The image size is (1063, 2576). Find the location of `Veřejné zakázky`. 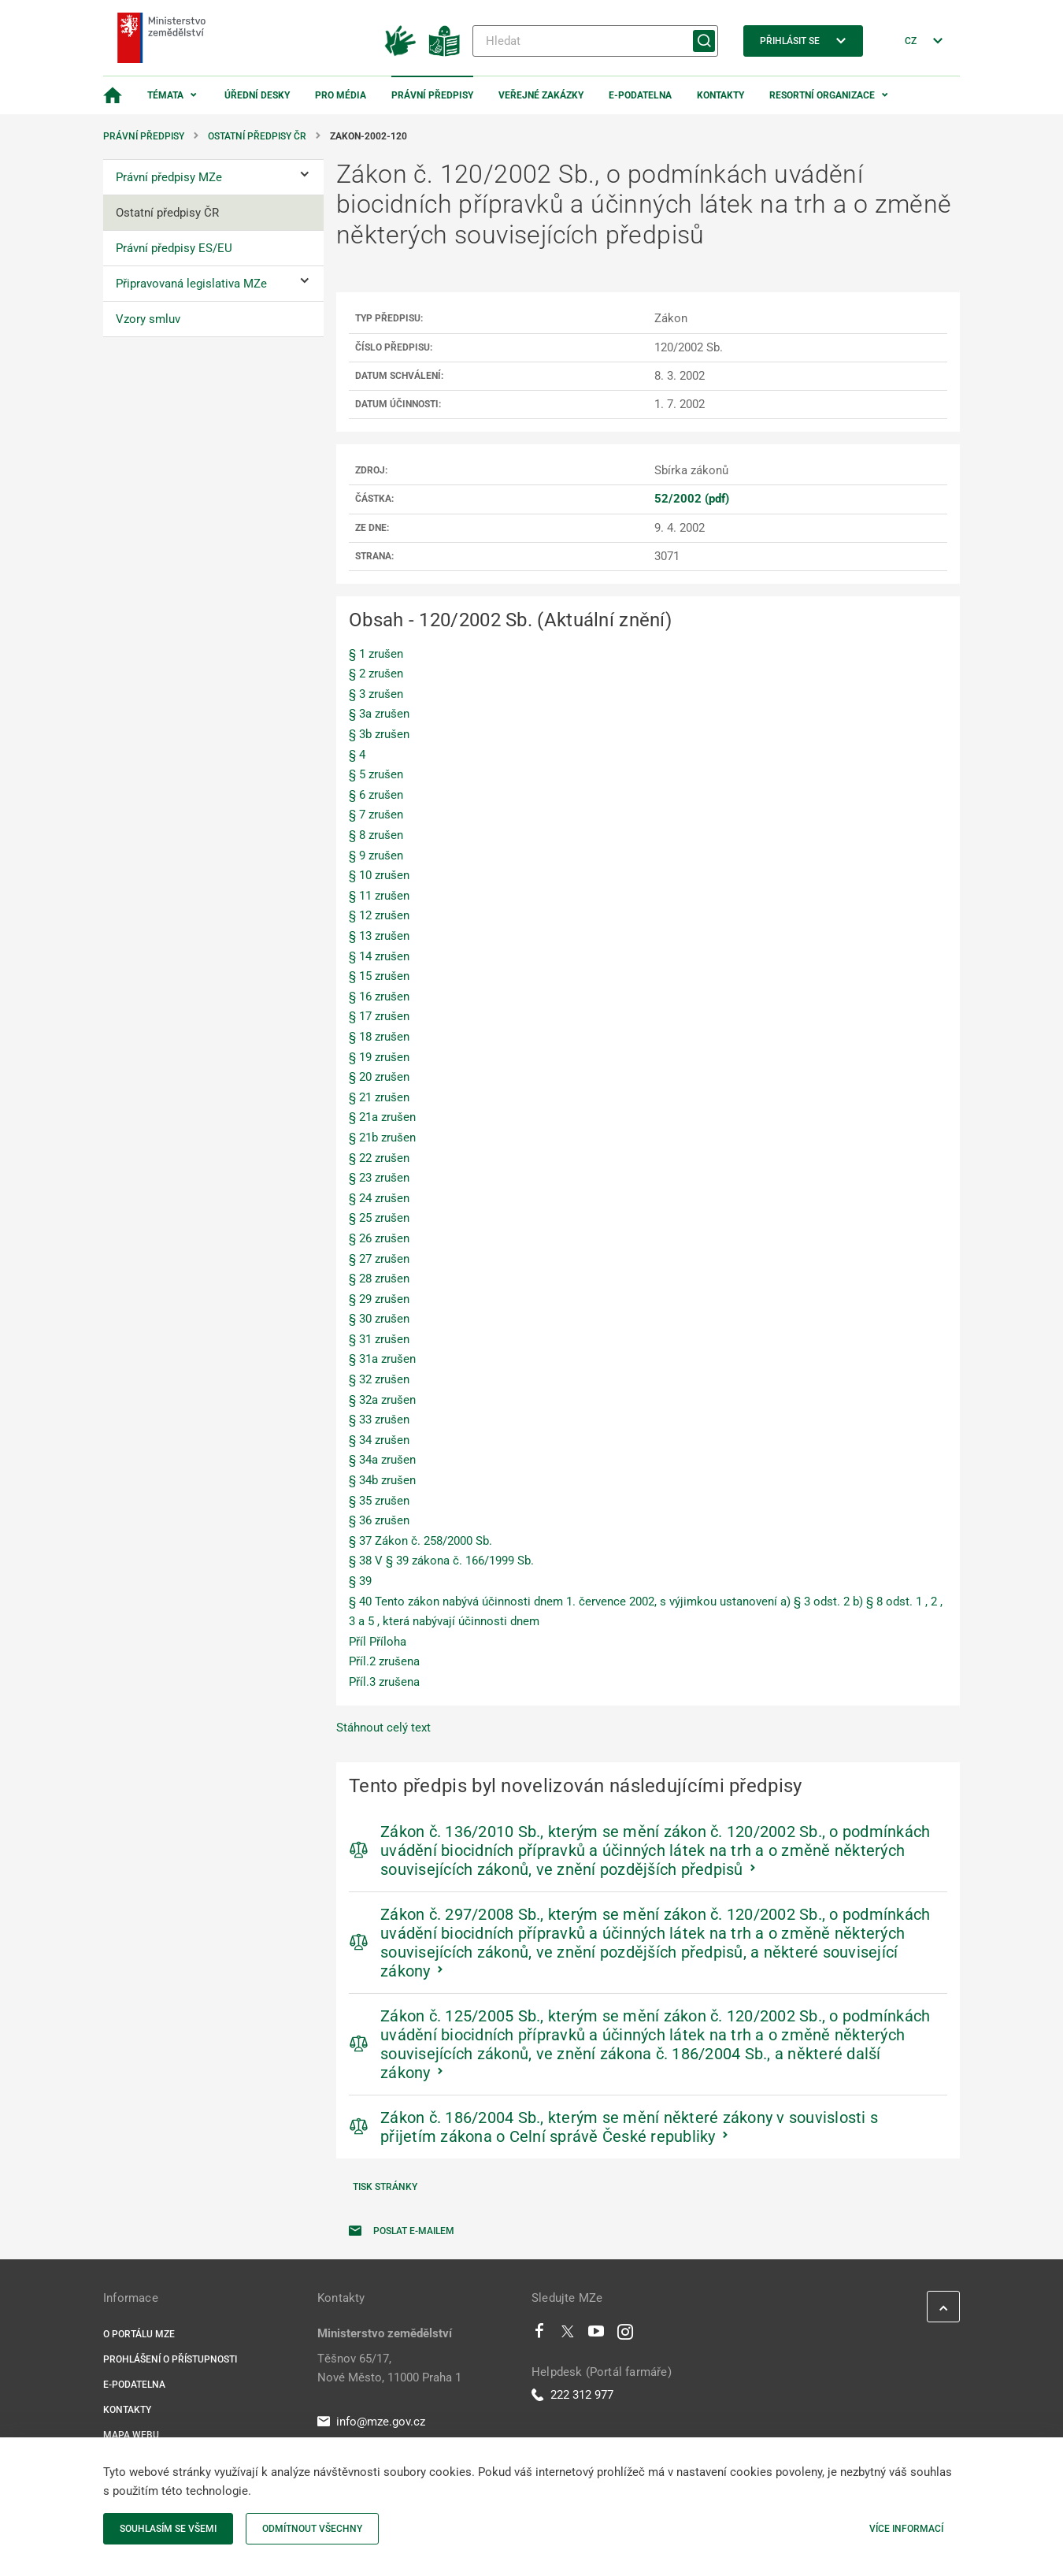

Veřejné zakázky is located at coordinates (540, 95).